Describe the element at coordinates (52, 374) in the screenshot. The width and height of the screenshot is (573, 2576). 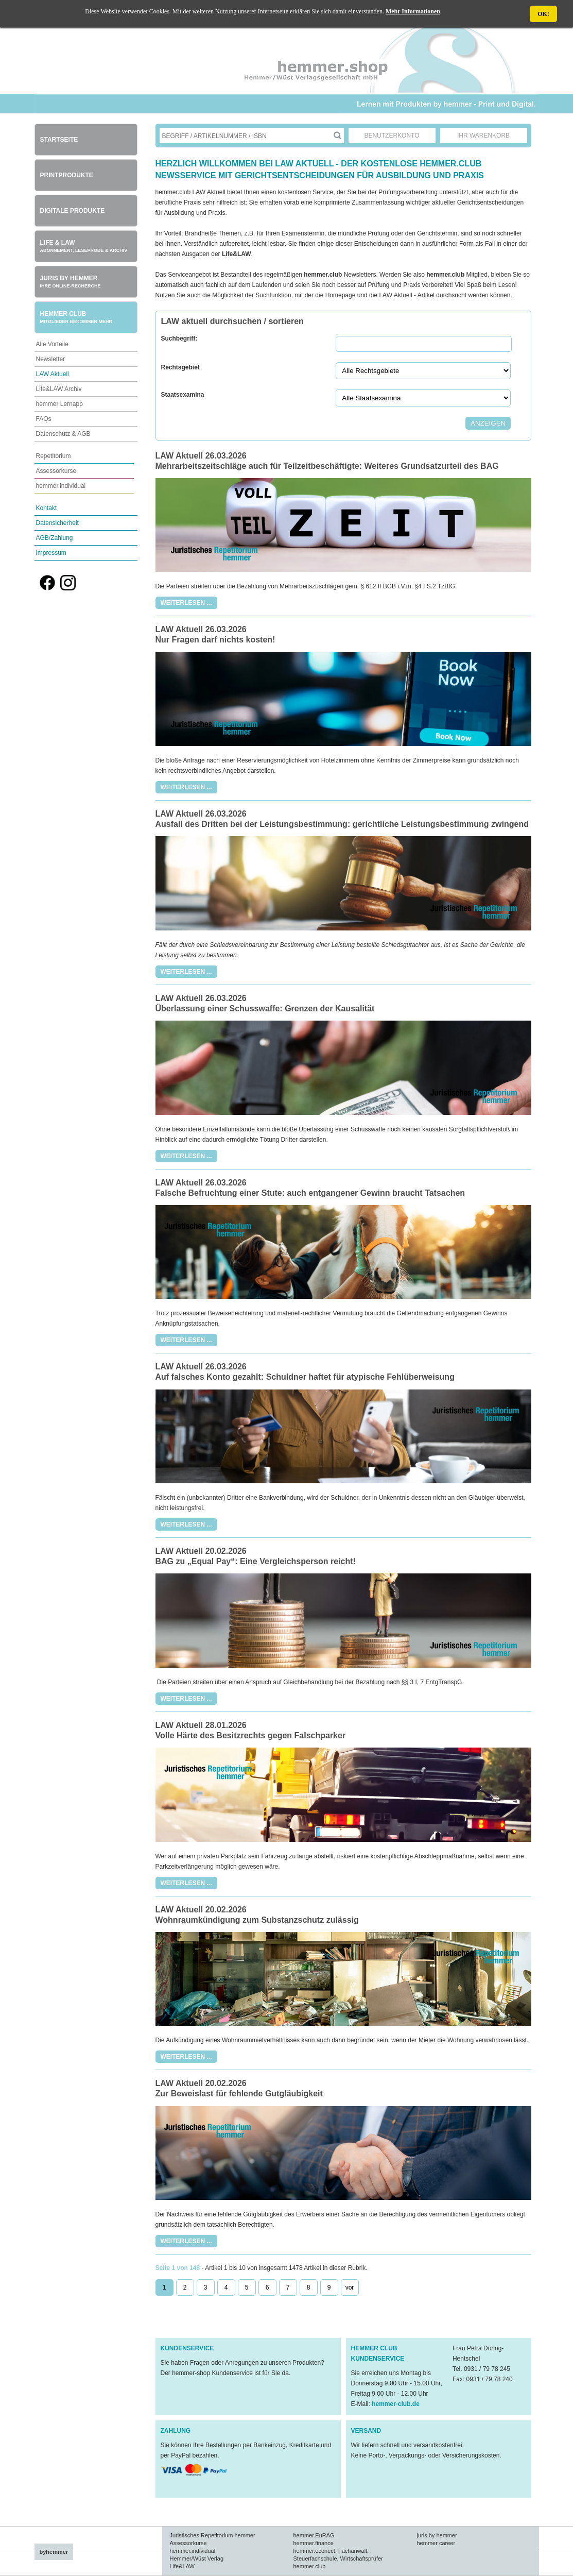
I see `LAW Aktuell` at that location.